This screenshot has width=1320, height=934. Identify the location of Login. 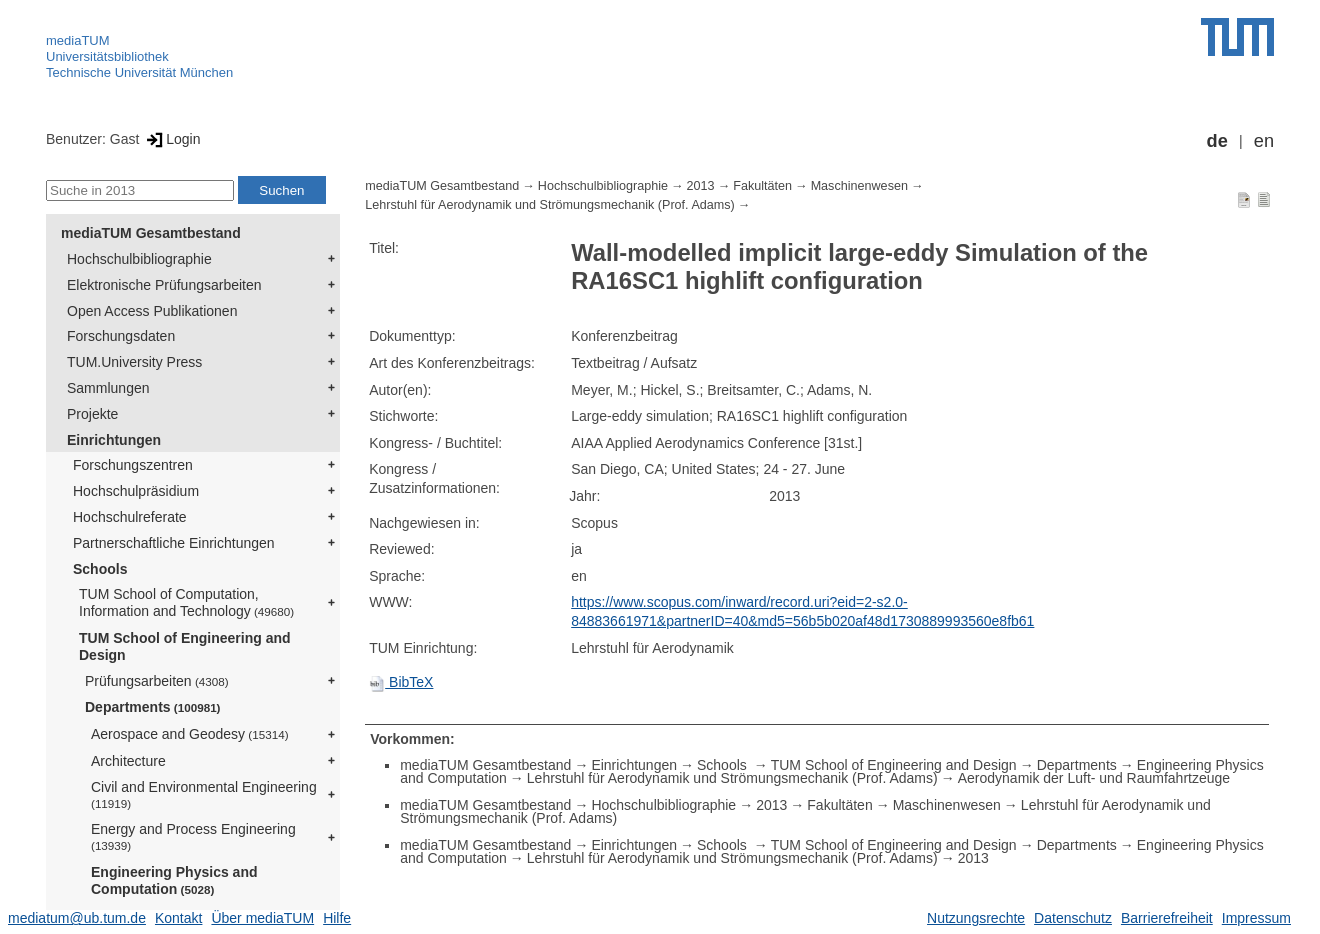
(171, 139).